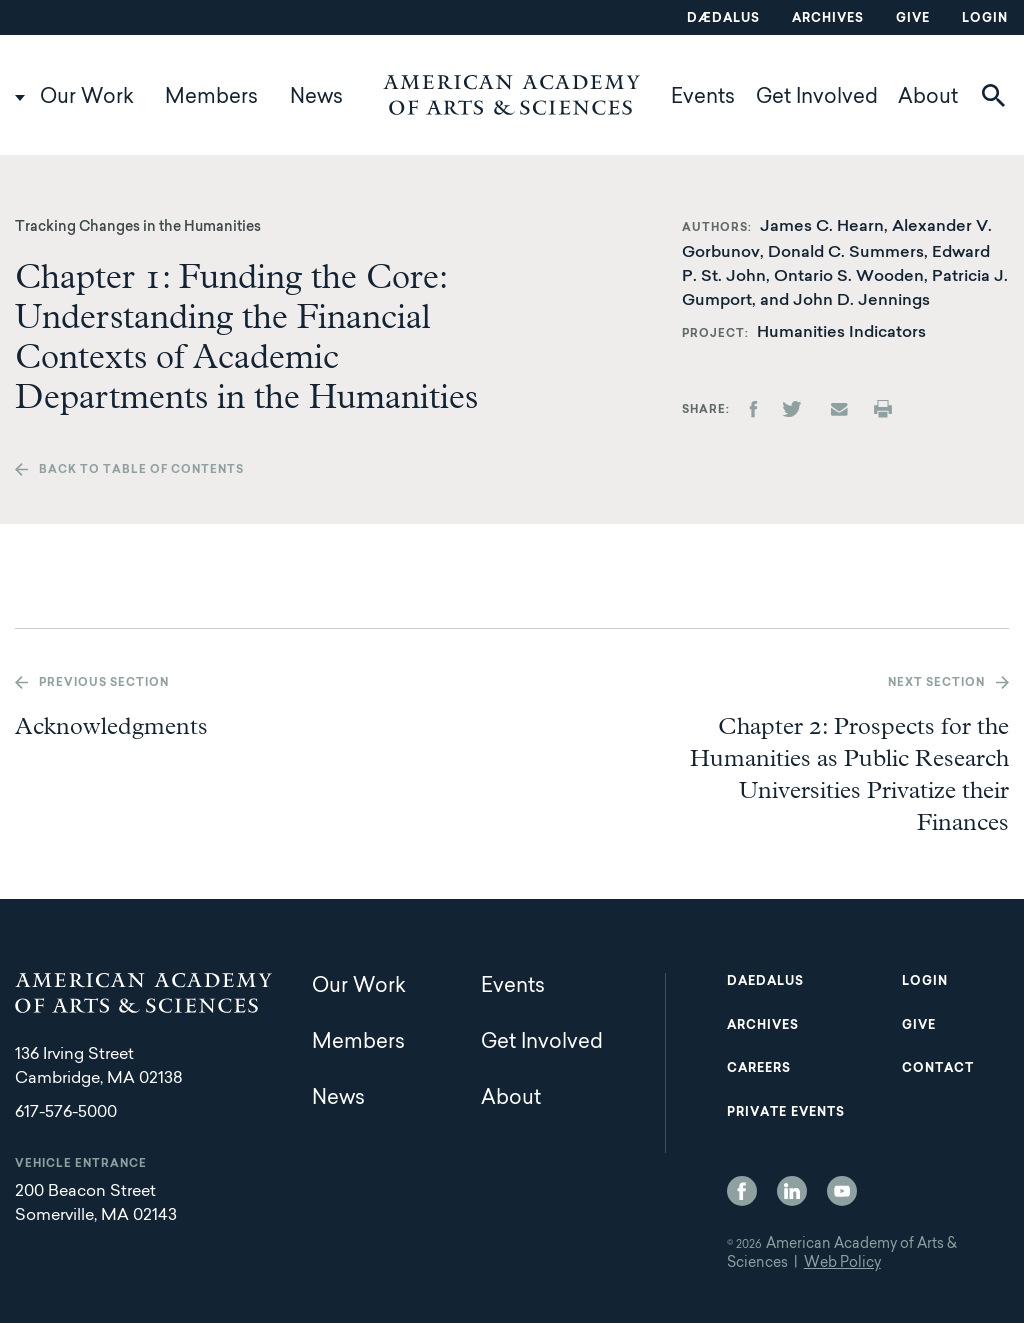 The image size is (1024, 1323). Describe the element at coordinates (765, 982) in the screenshot. I see `Daedalus` at that location.